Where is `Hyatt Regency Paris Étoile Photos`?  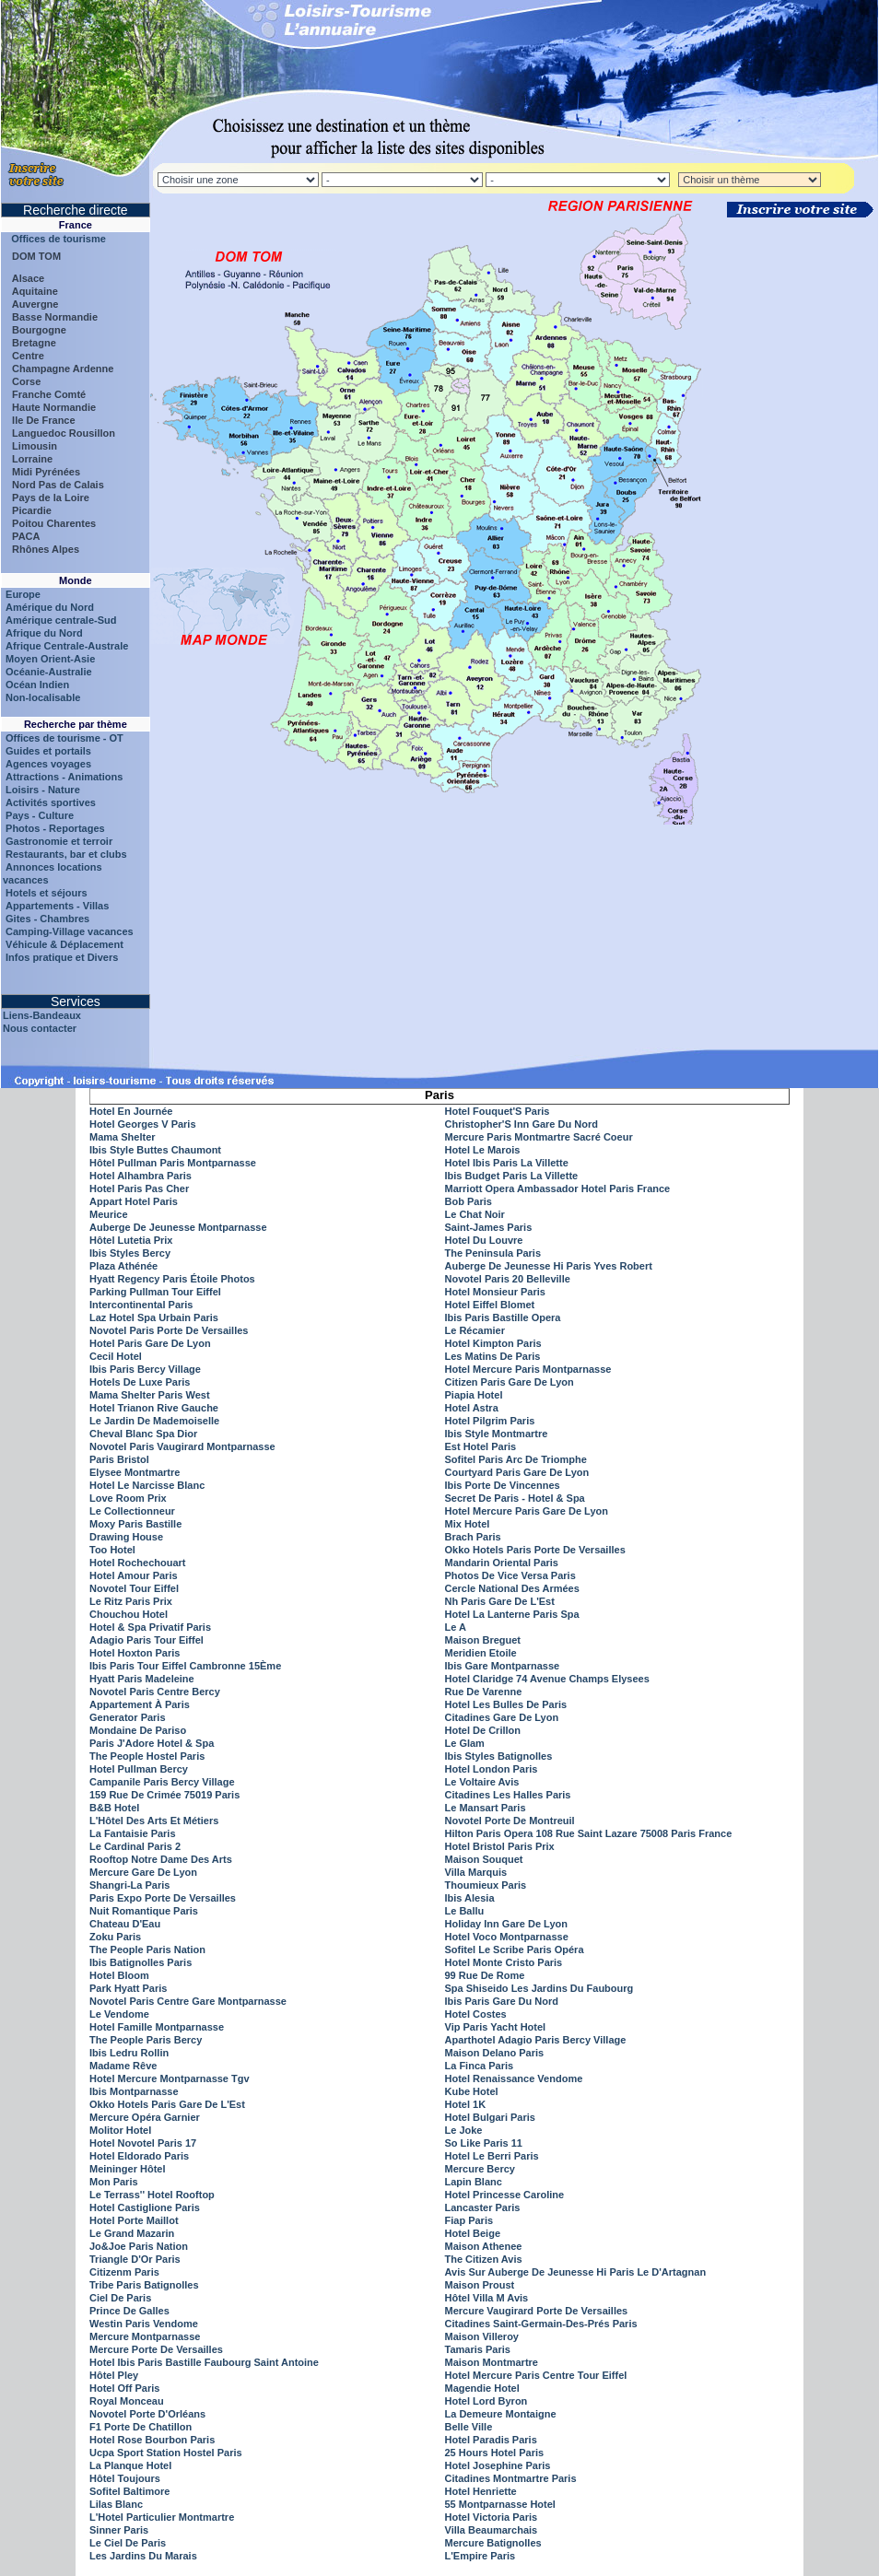 Hyatt Regency Paris Étoile Photos is located at coordinates (172, 1278).